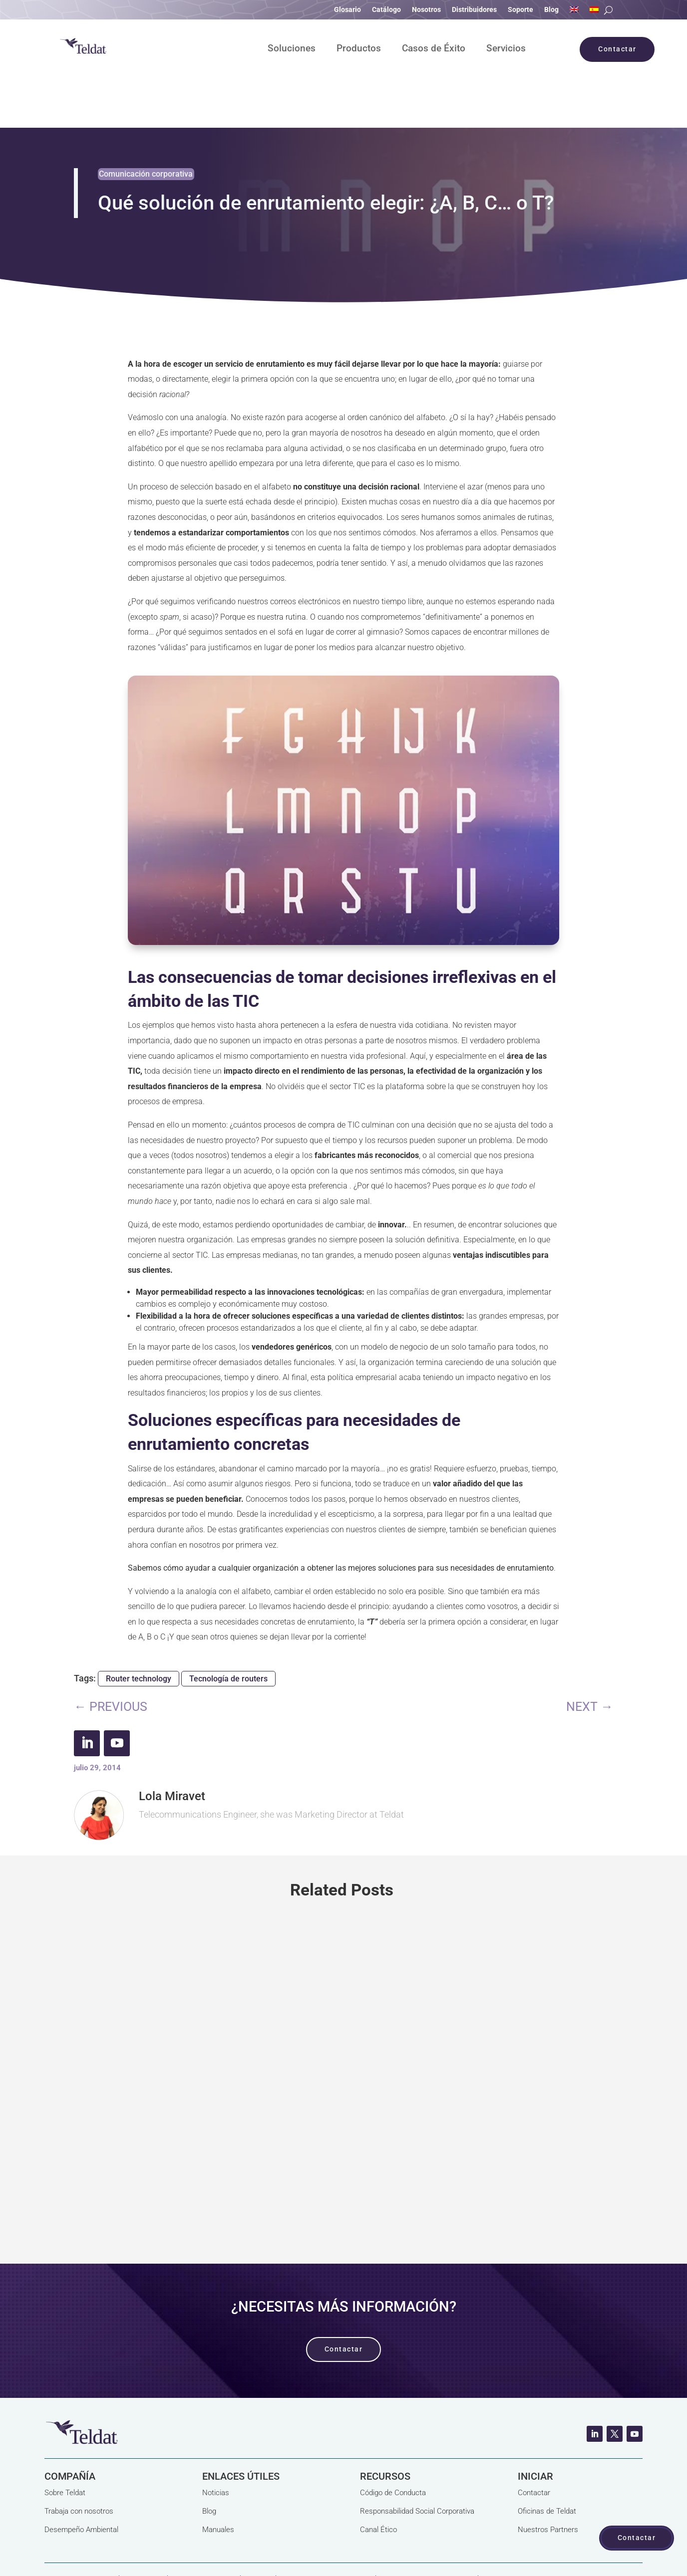 Image resolution: width=687 pixels, height=2576 pixels. Describe the element at coordinates (204, 2532) in the screenshot. I see `Política de Cookies` at that location.